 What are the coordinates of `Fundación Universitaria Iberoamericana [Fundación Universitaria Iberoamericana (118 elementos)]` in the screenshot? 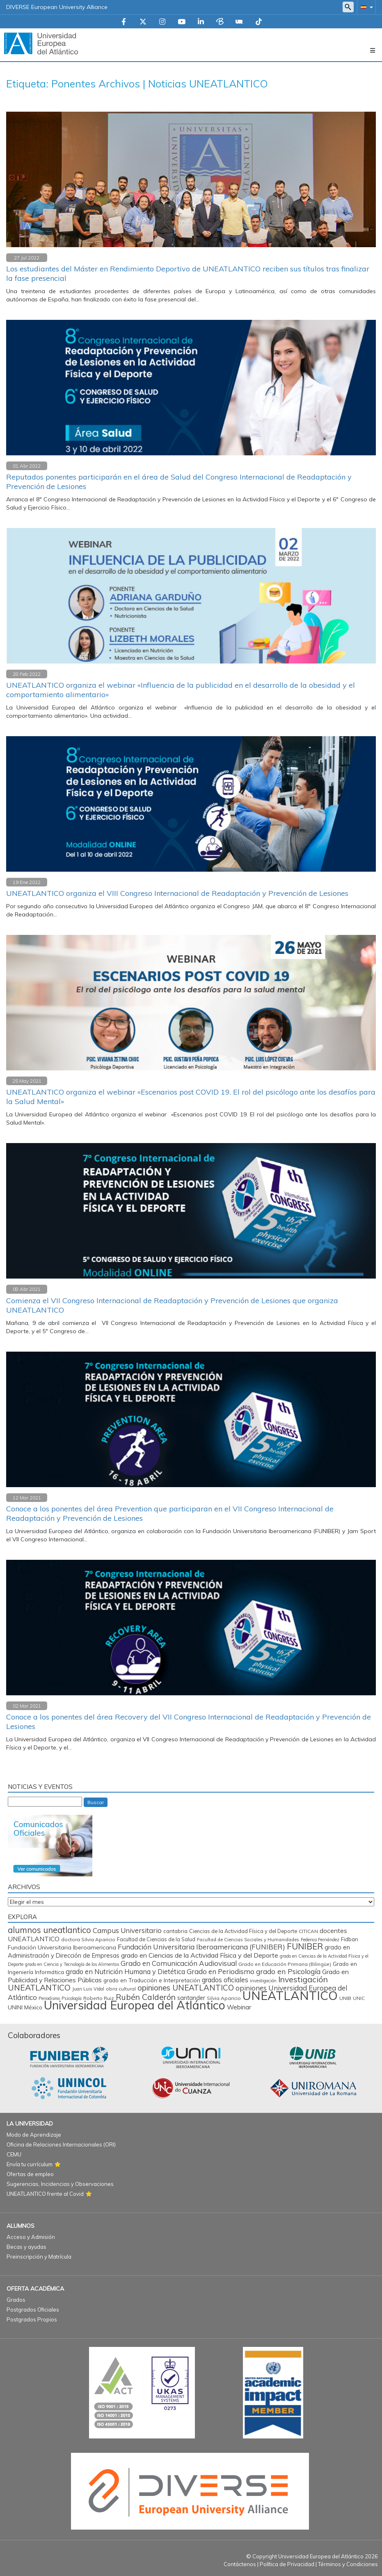 It's located at (62, 1947).